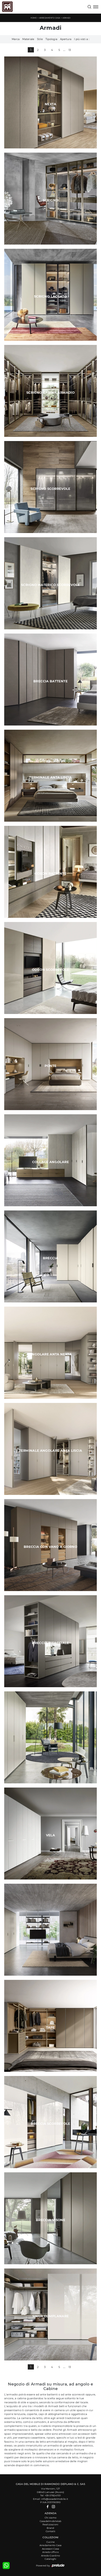 The width and height of the screenshot is (101, 2576). Describe the element at coordinates (50, 2499) in the screenshot. I see `Email: info@casadelmobile.it` at that location.